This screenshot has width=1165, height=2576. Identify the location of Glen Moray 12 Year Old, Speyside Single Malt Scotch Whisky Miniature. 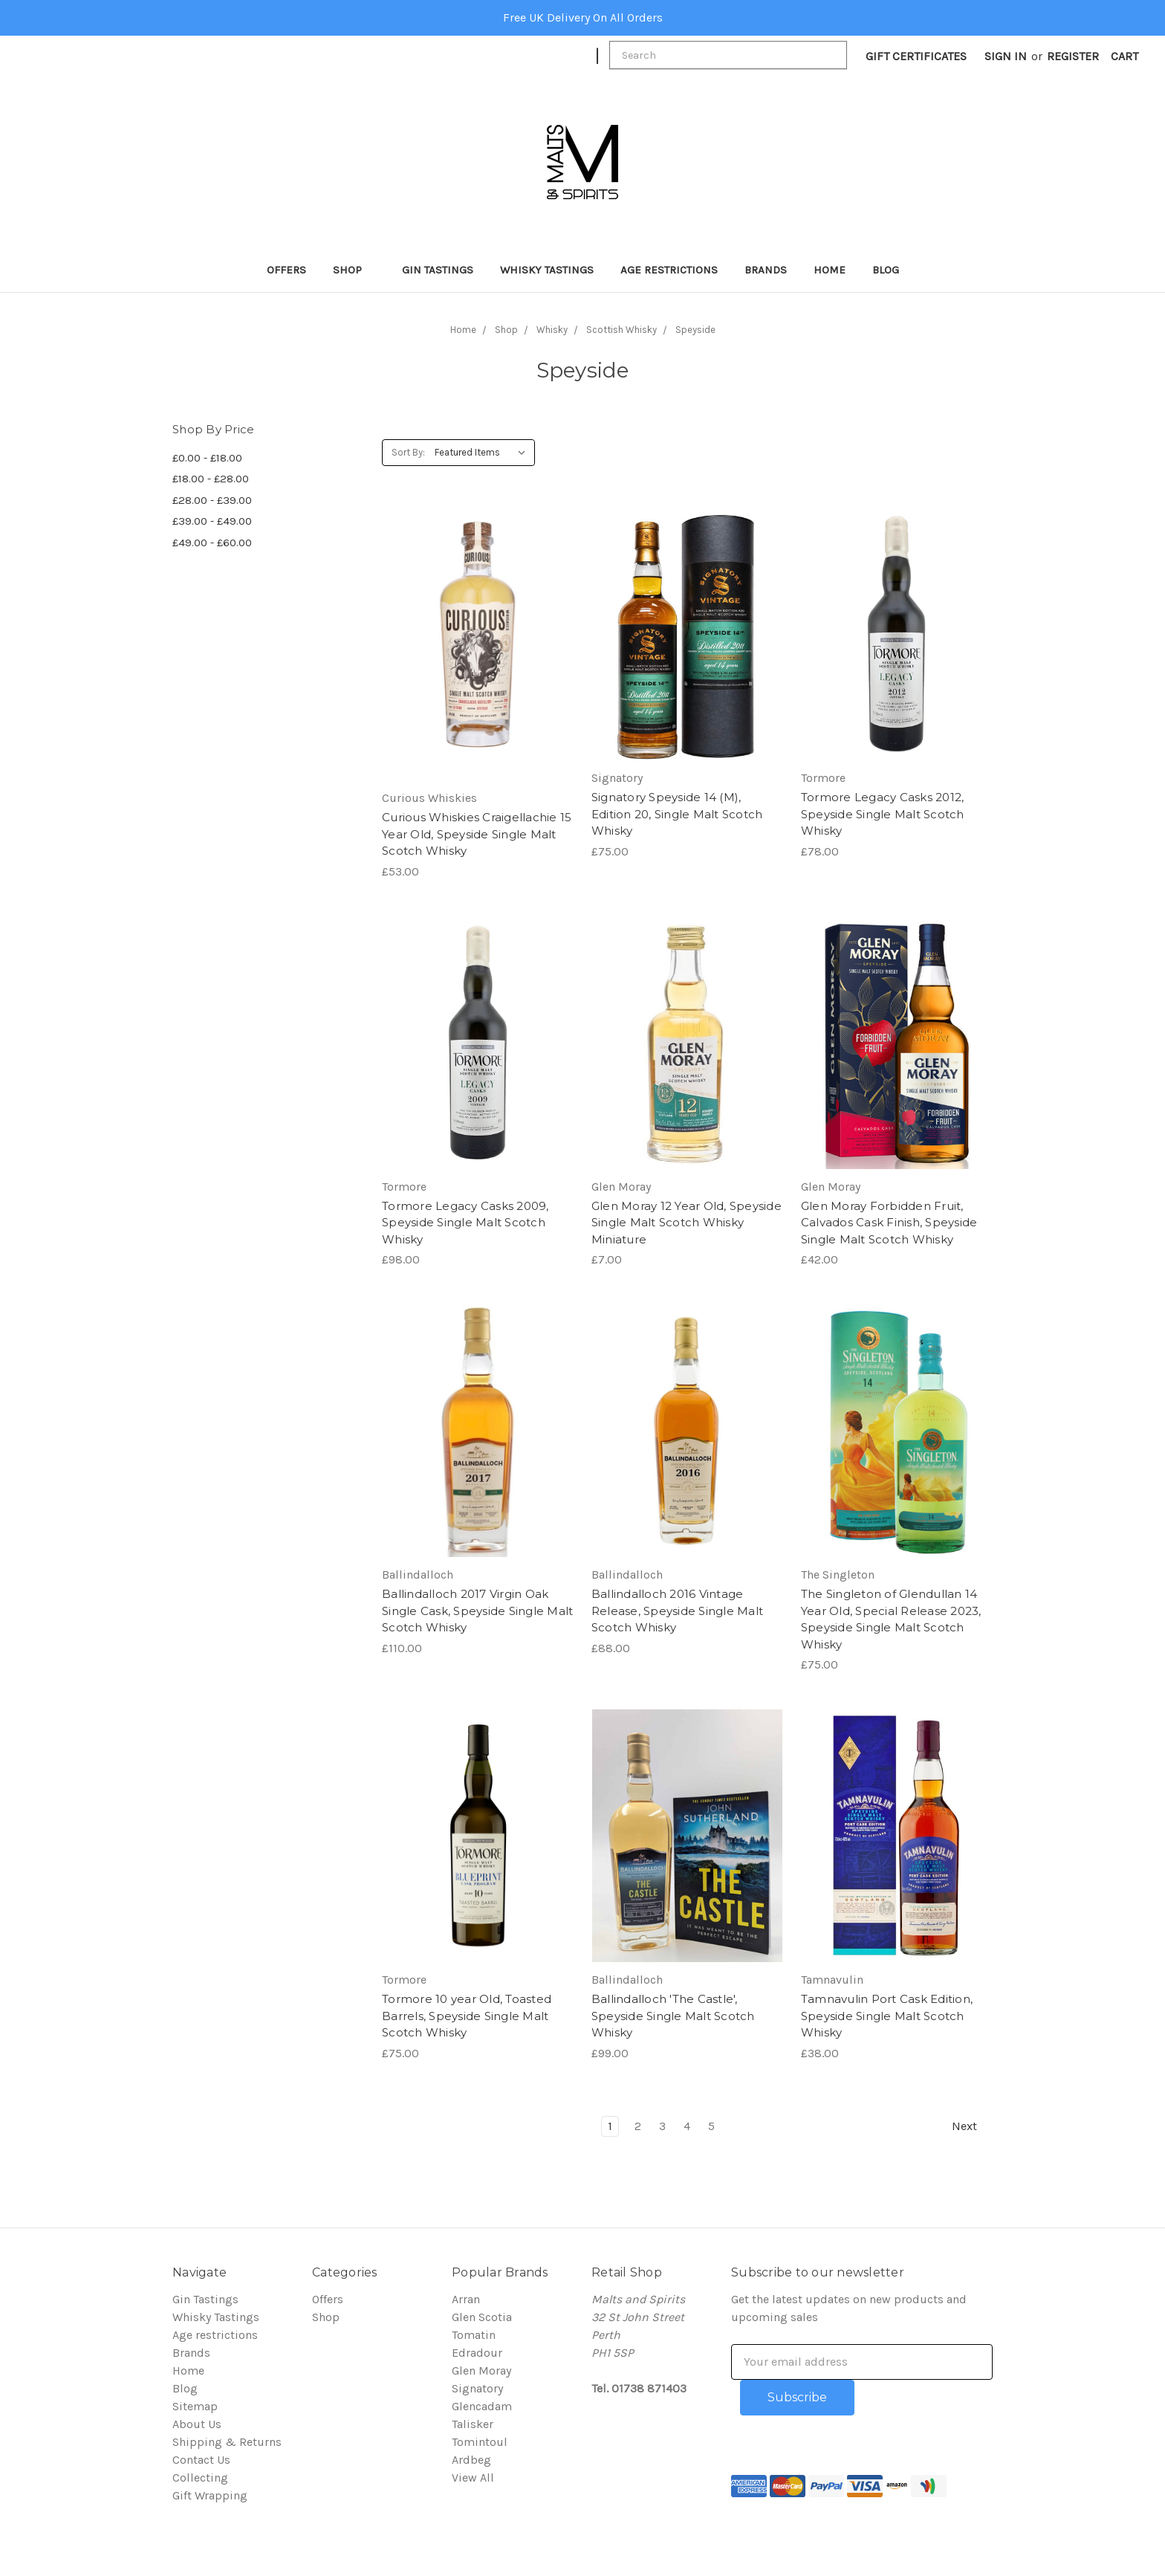
(686, 1222).